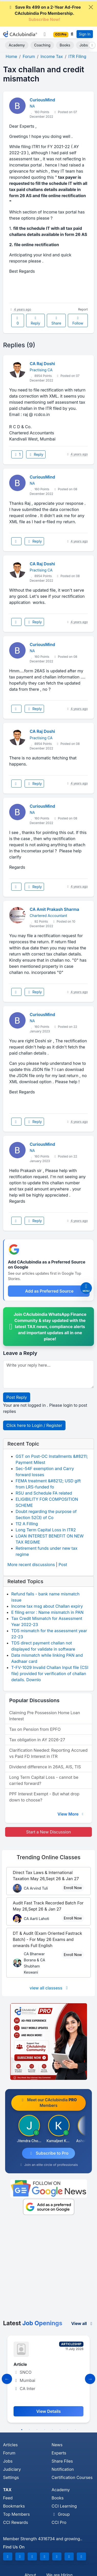 This screenshot has width=97, height=2576. I want to click on More recent discussions, so click(31, 1564).